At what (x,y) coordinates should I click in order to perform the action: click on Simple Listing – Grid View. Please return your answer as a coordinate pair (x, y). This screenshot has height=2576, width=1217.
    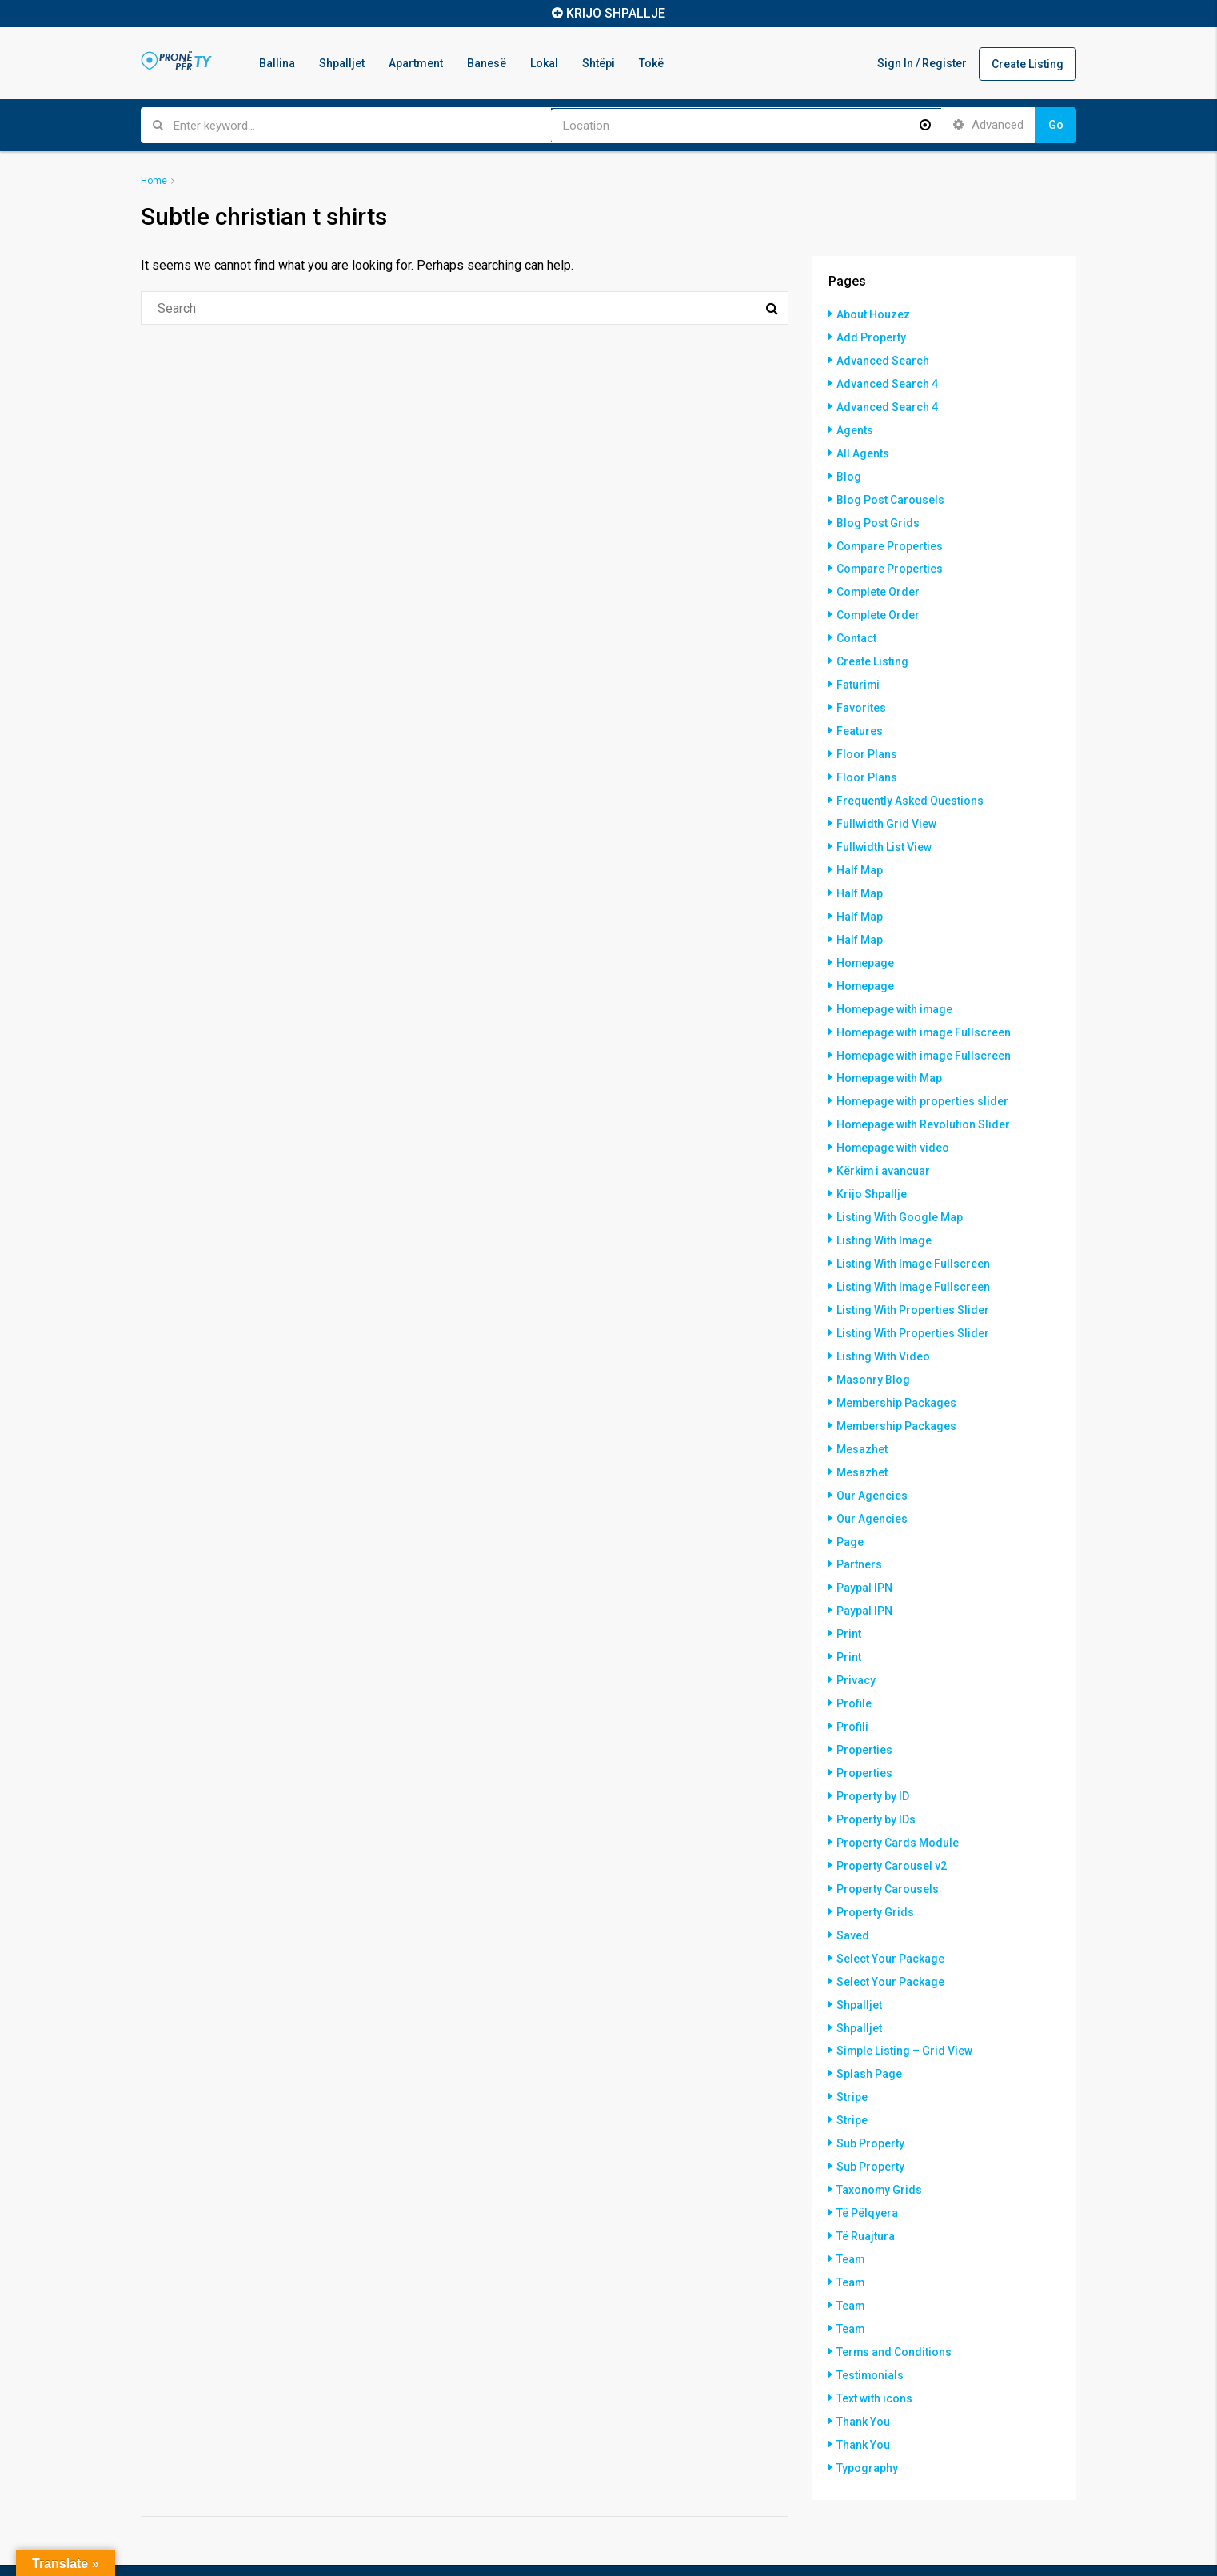
    Looking at the image, I should click on (904, 1993).